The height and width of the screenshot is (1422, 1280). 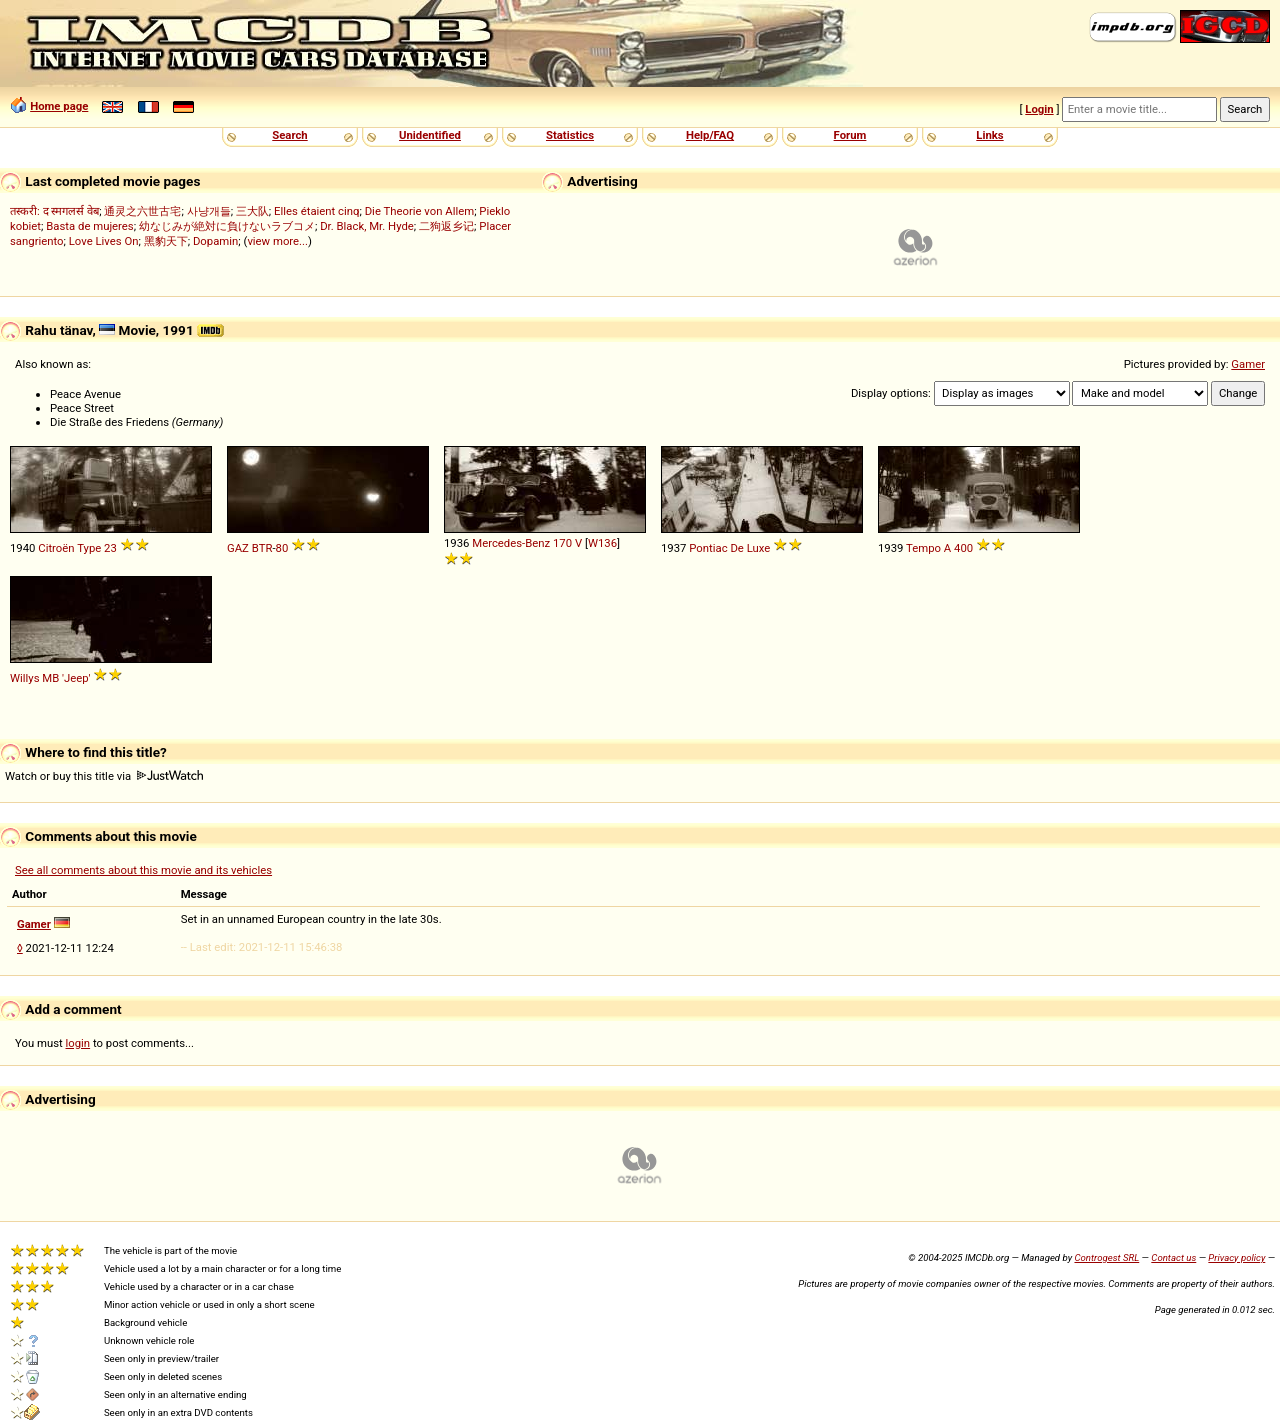 What do you see at coordinates (238, 548) in the screenshot?
I see `GAZ` at bounding box center [238, 548].